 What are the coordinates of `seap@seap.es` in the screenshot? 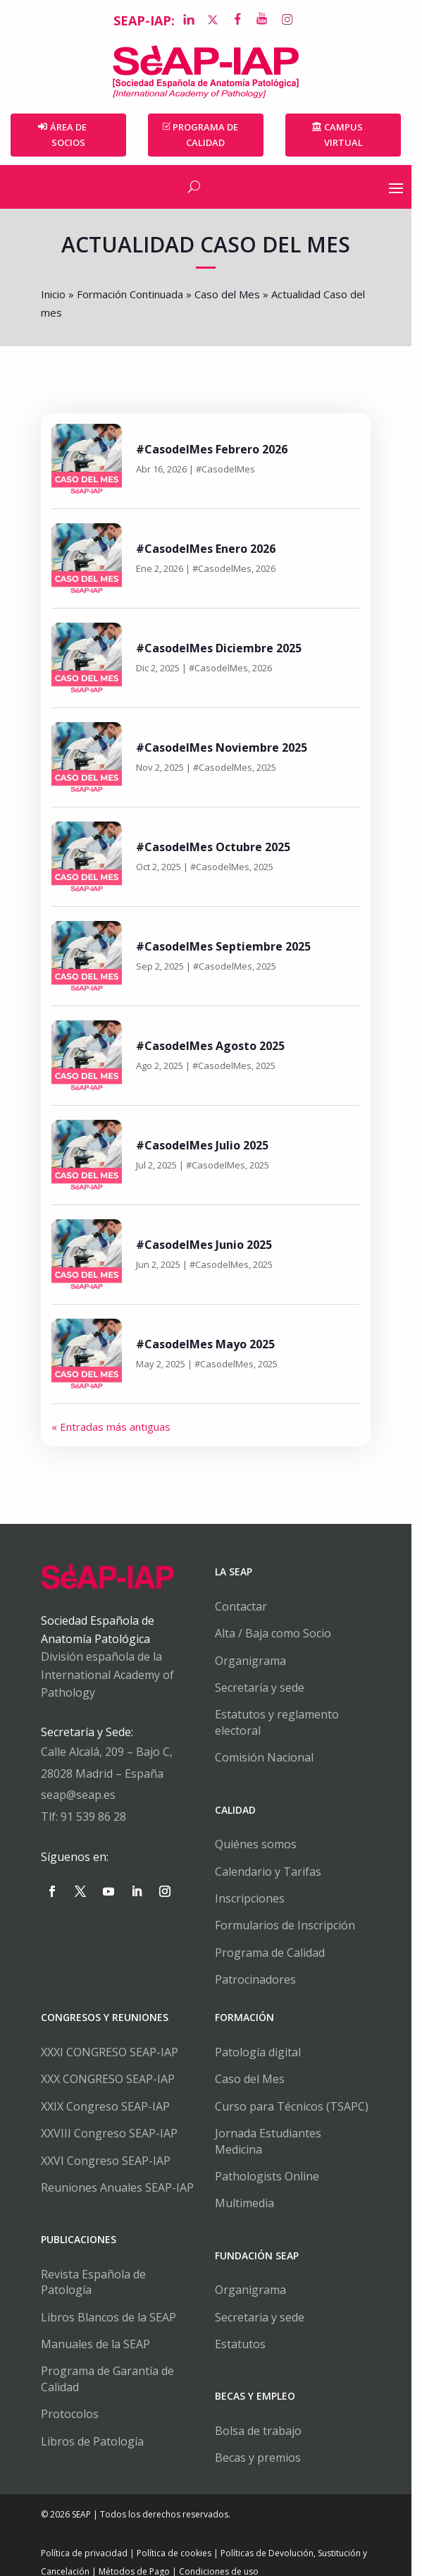 It's located at (79, 1795).